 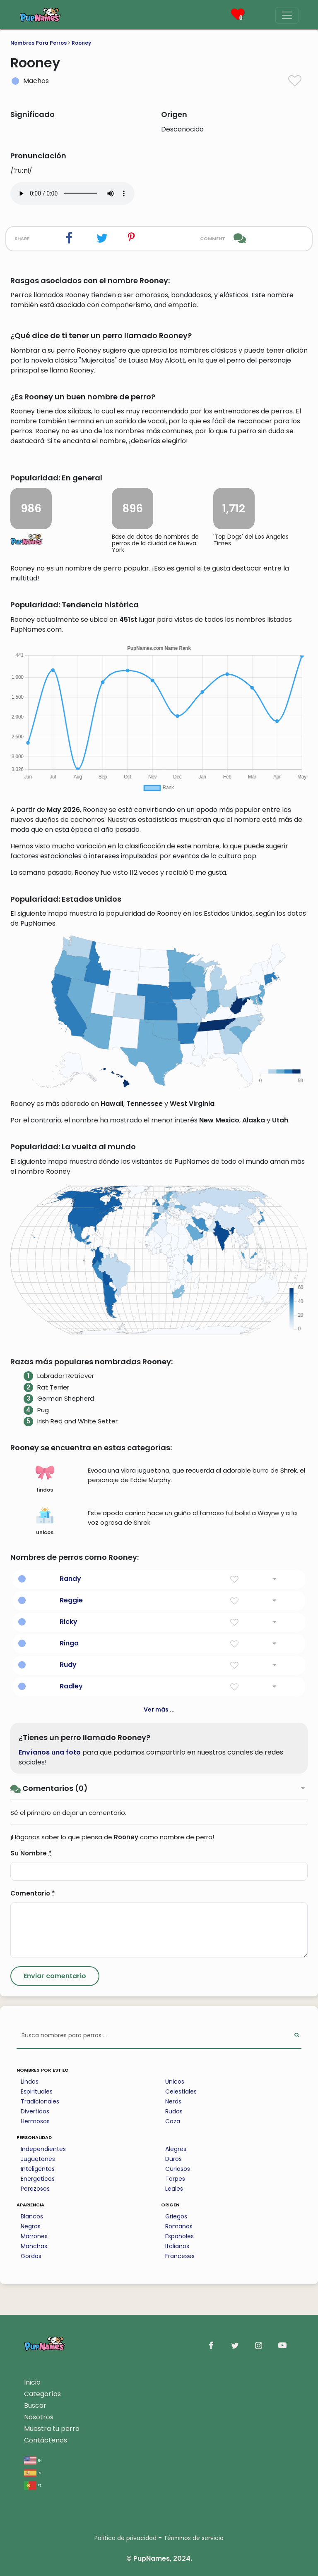 I want to click on Manchas, so click(x=34, y=2246).